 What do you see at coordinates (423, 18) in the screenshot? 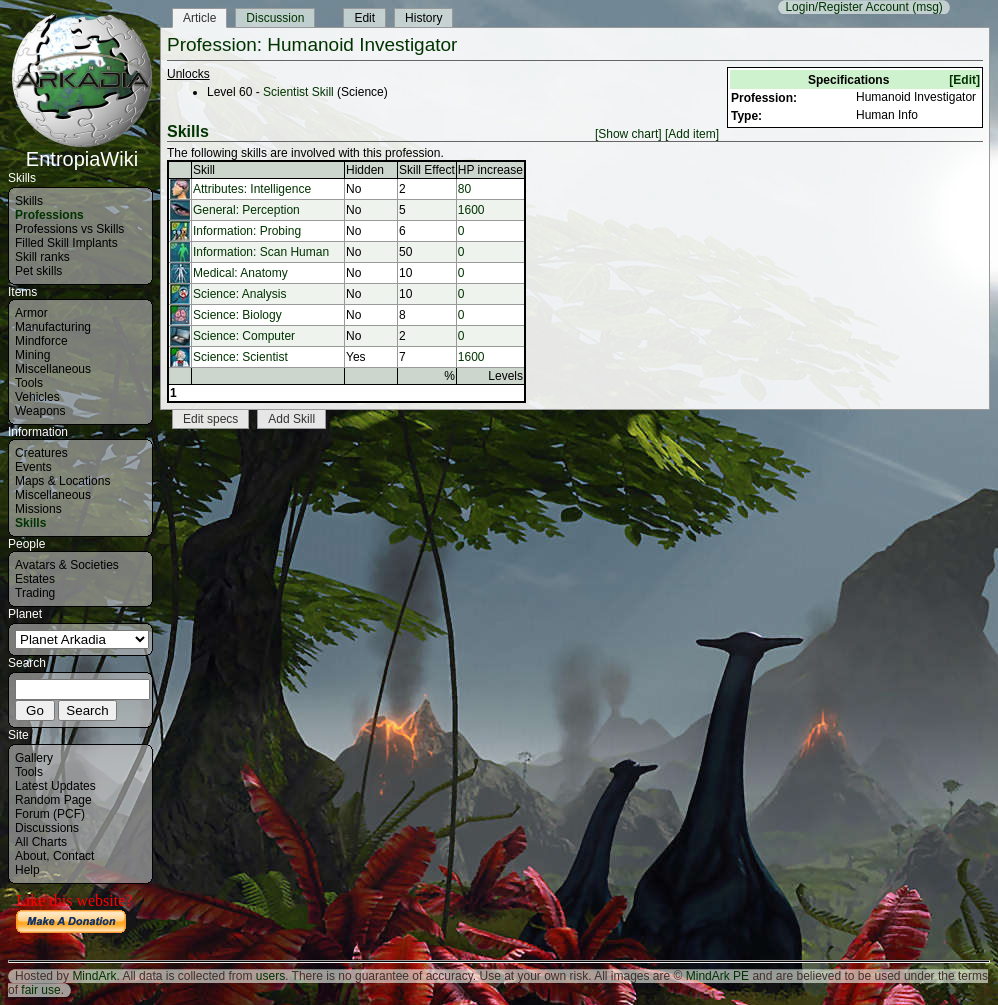
I see `History` at bounding box center [423, 18].